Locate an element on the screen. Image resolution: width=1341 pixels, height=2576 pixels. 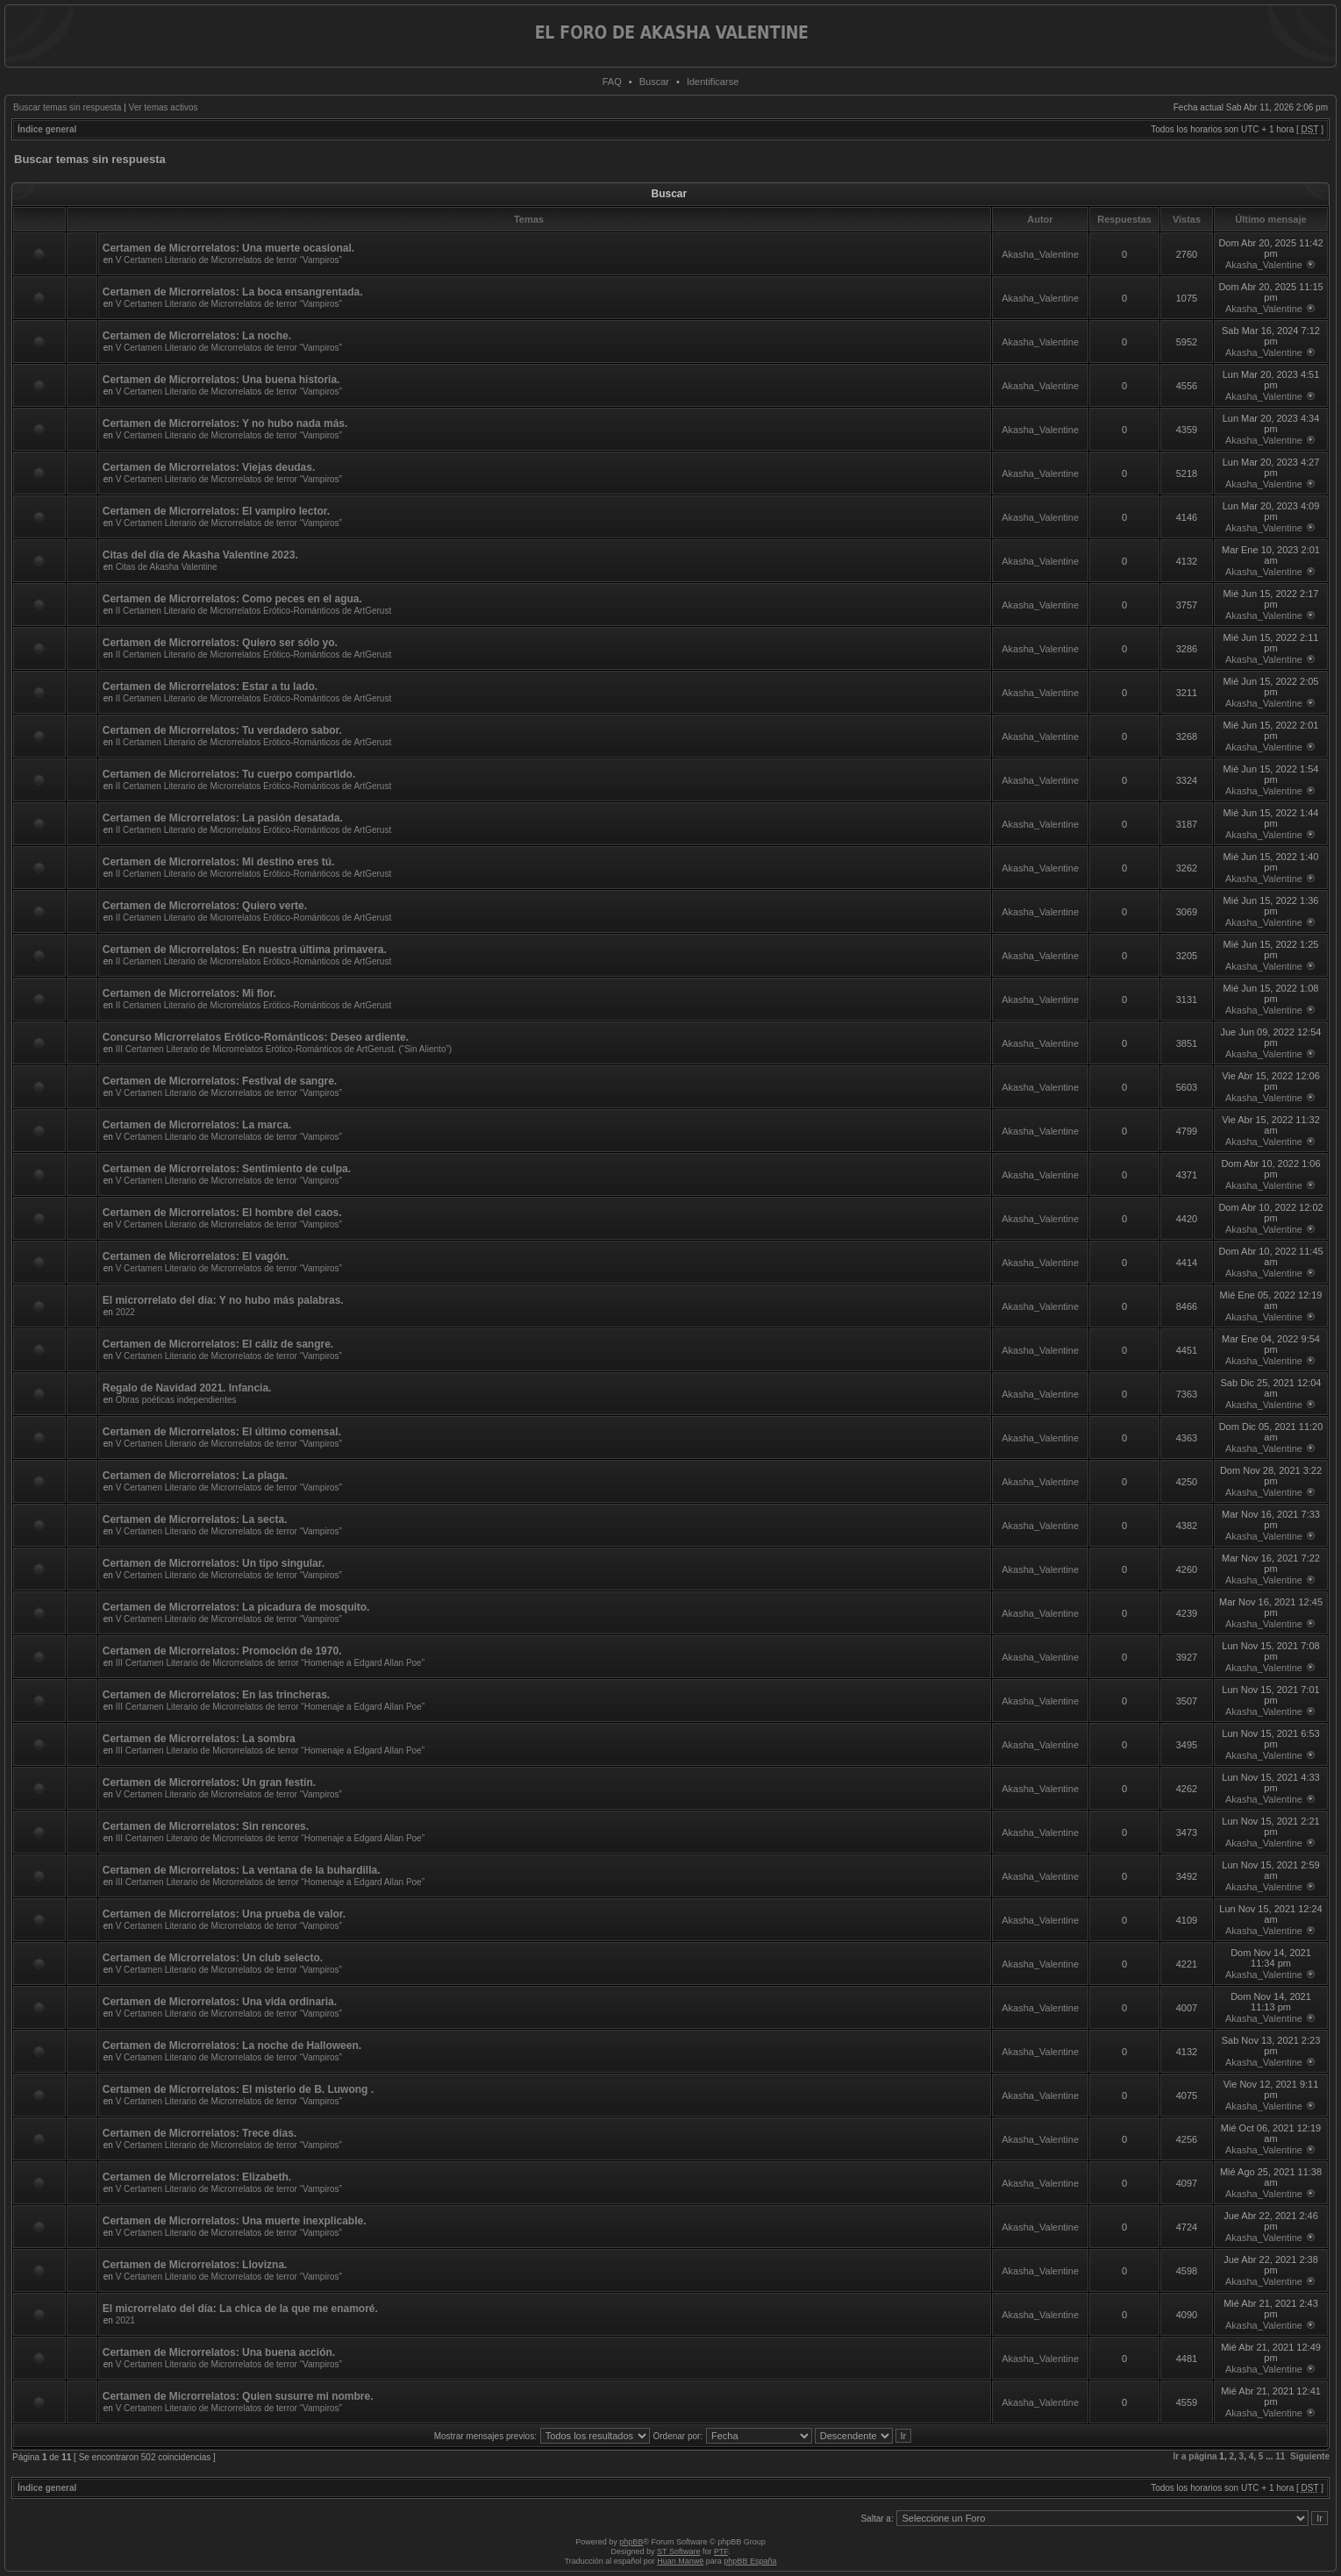
Ver temas activos is located at coordinates (163, 107).